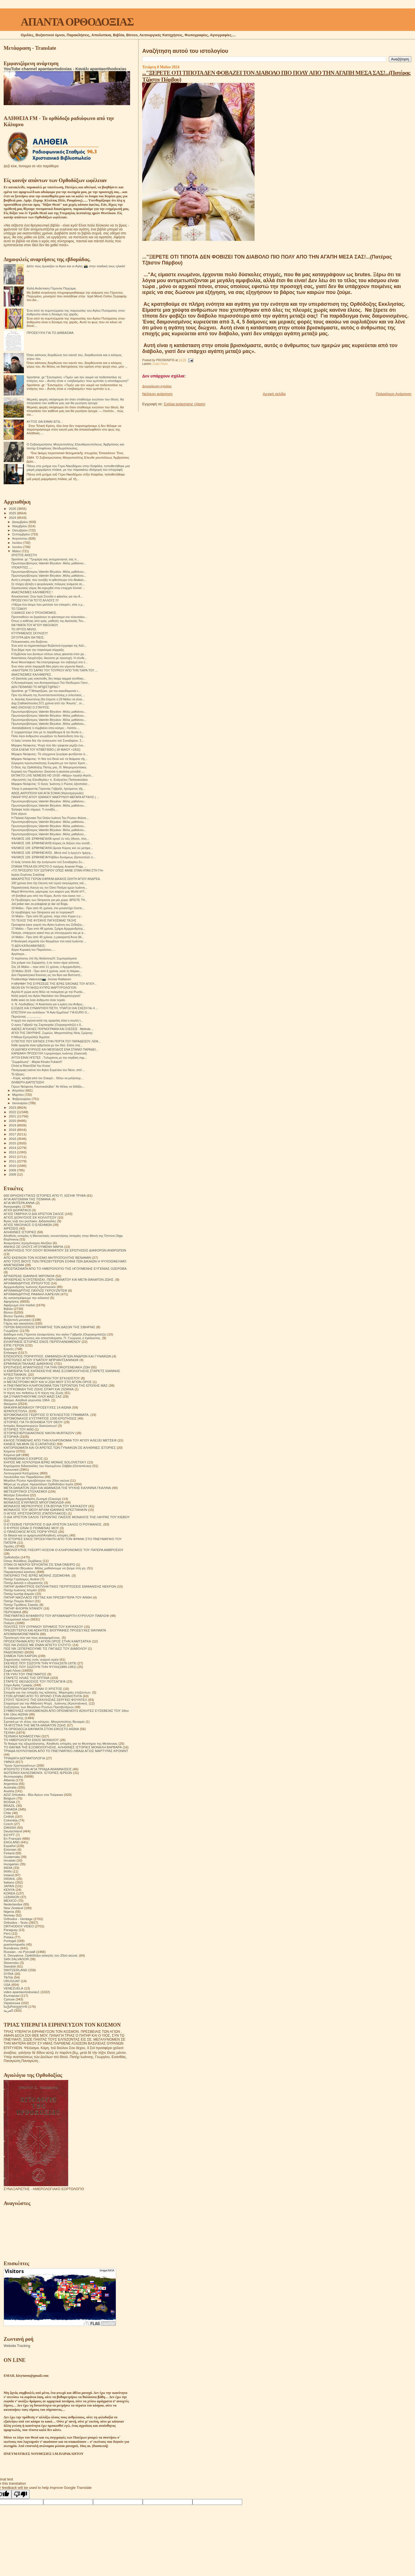 The width and height of the screenshot is (415, 2576). What do you see at coordinates (48, 788) in the screenshot?
I see `Ἔλεγε ὁ μακαριστὸς Γέροντας Γαβριήλ, ἡγούμενος τῆς...` at bounding box center [48, 788].